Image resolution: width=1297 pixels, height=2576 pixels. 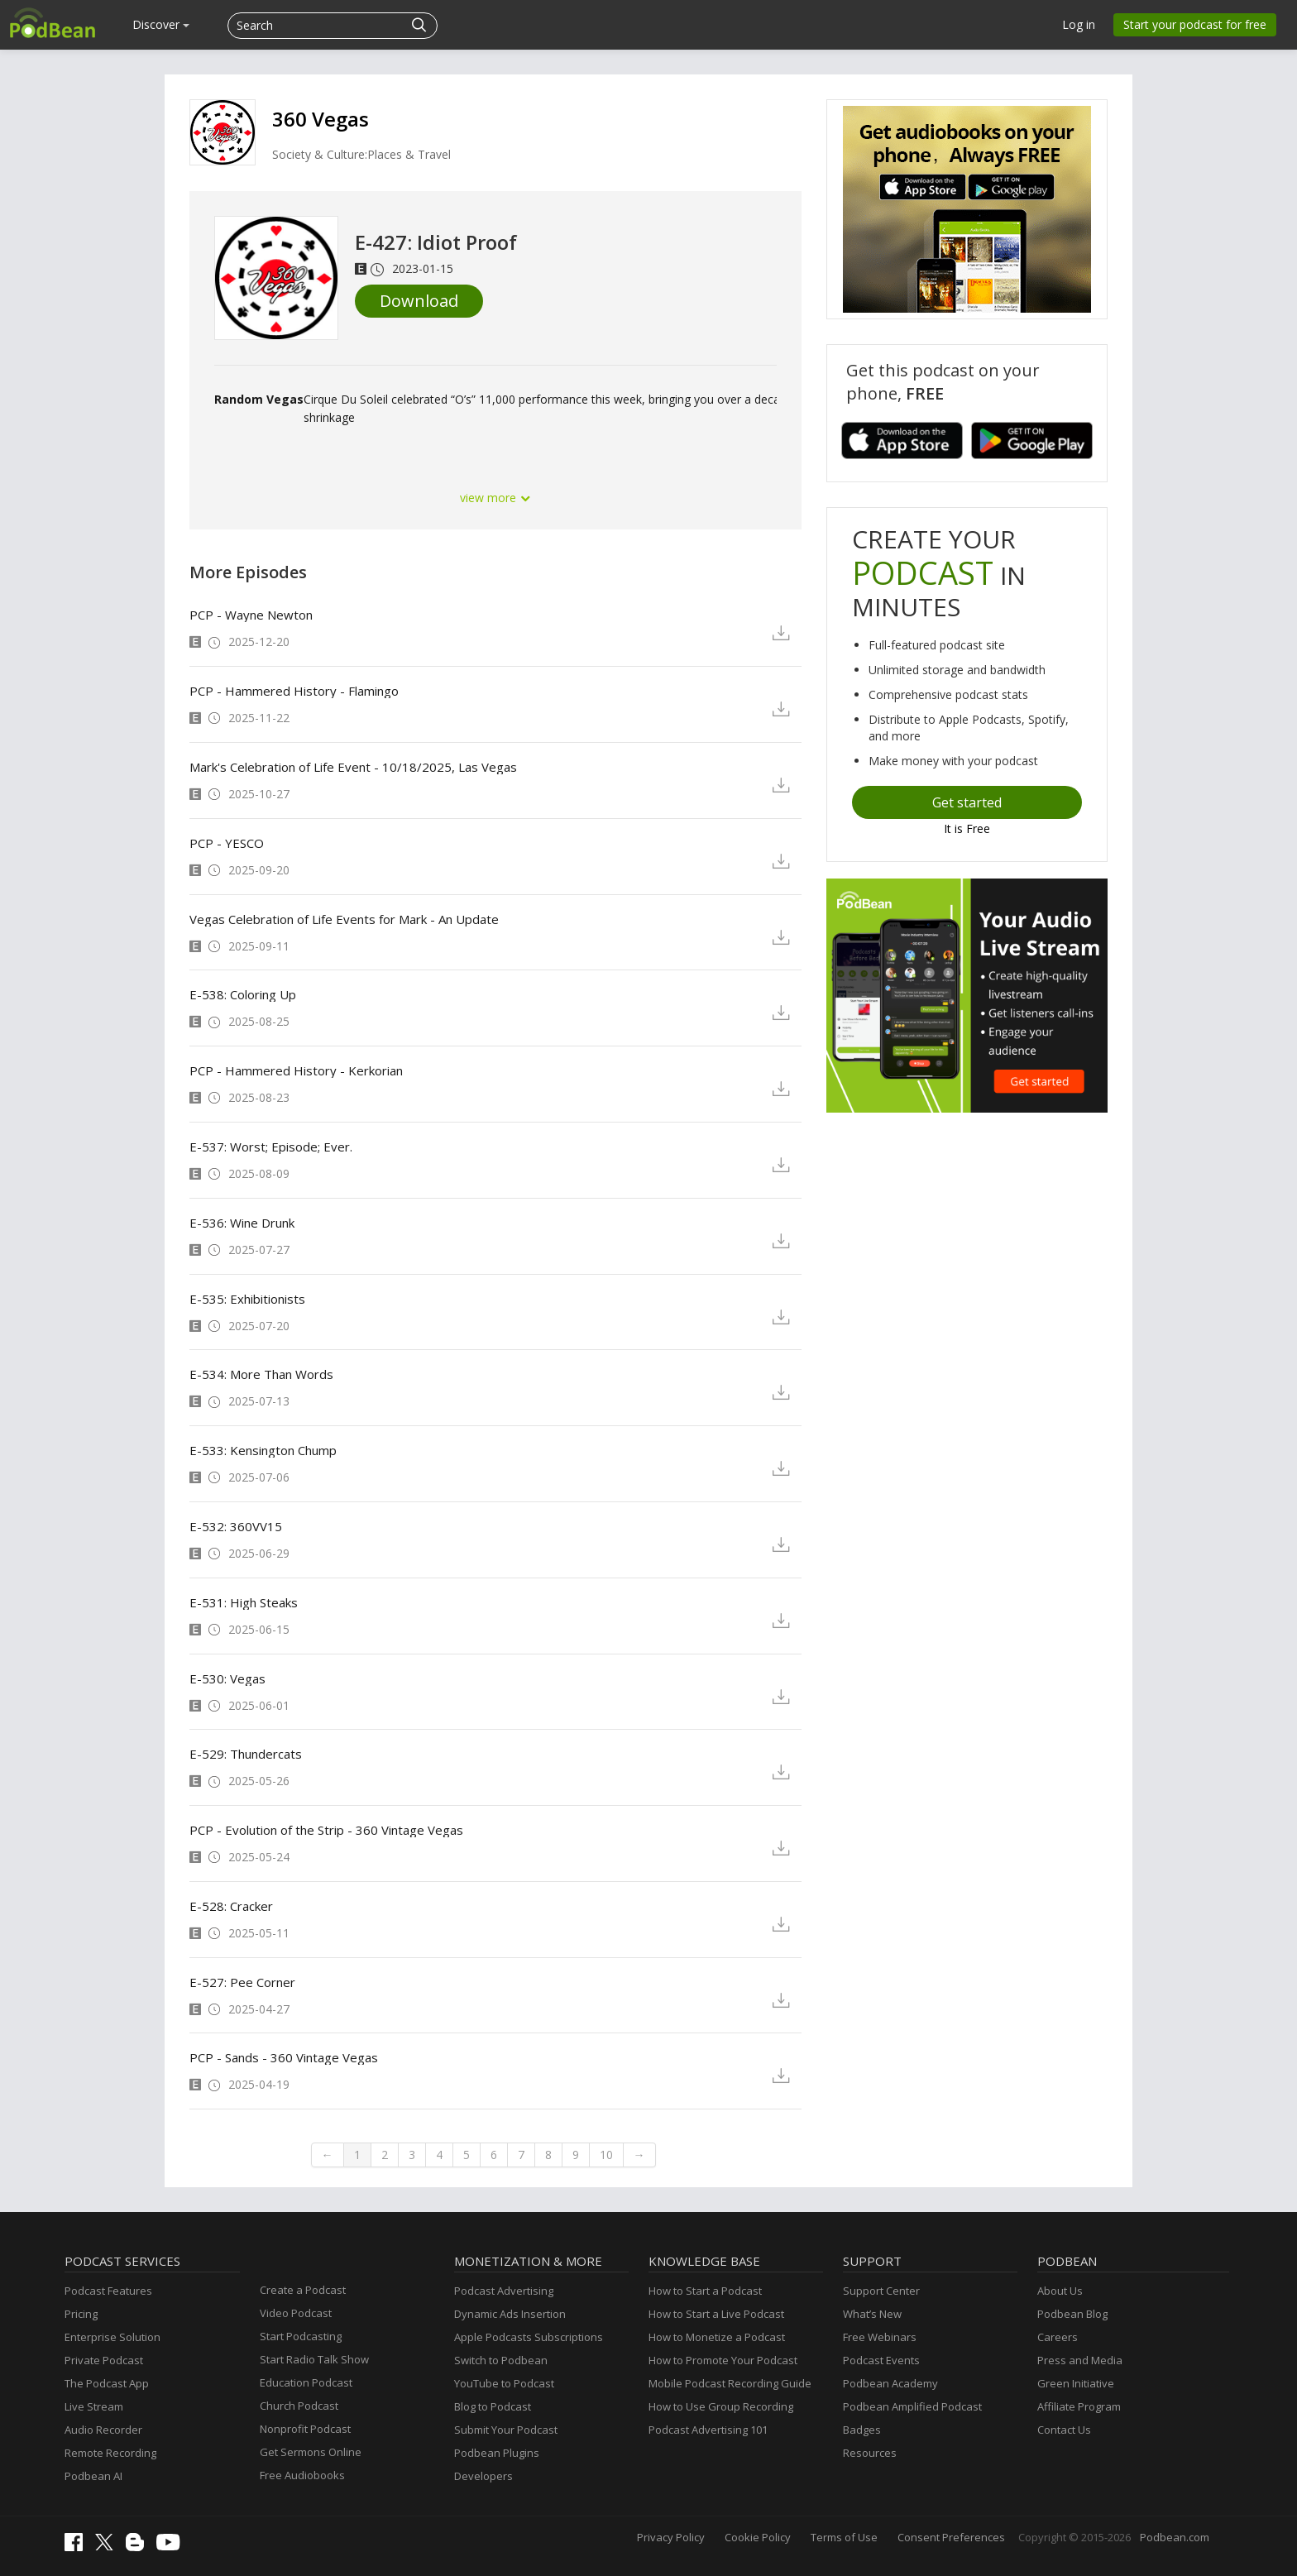 I want to click on YouTube to Podcast, so click(x=504, y=2383).